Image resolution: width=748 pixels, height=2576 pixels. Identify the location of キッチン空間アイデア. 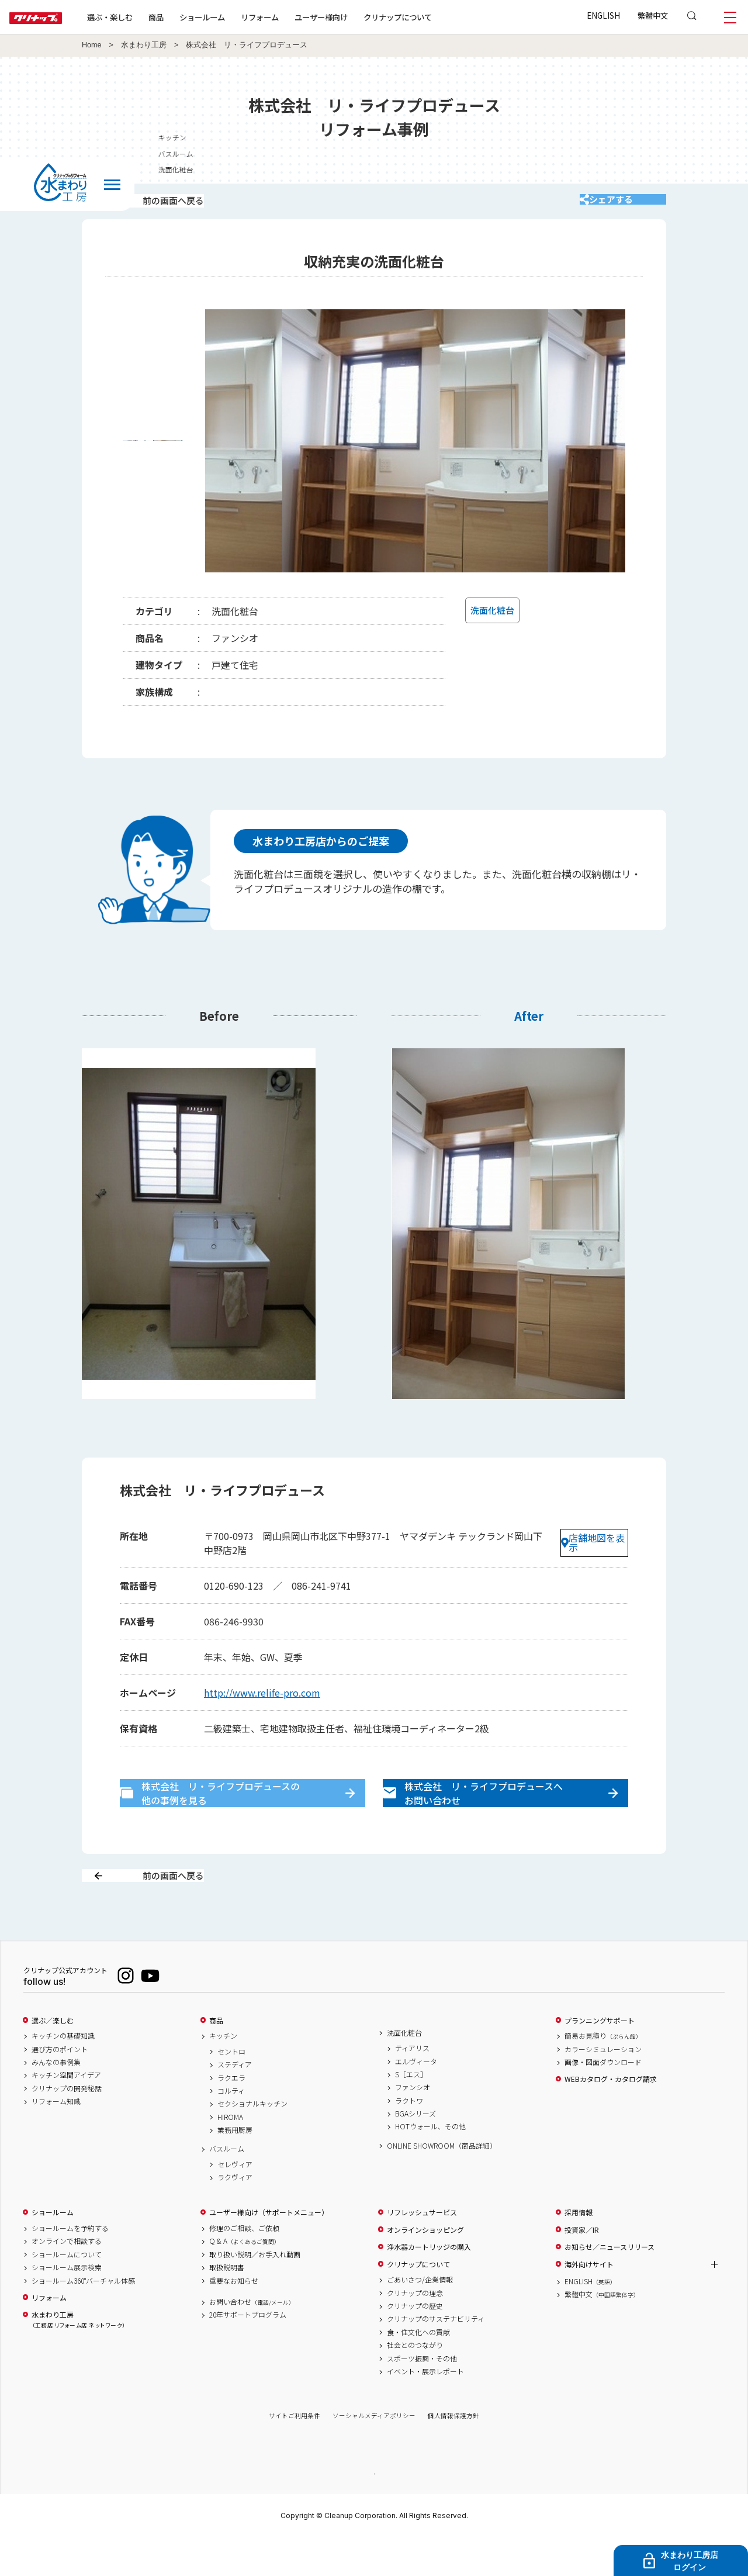
(66, 2112).